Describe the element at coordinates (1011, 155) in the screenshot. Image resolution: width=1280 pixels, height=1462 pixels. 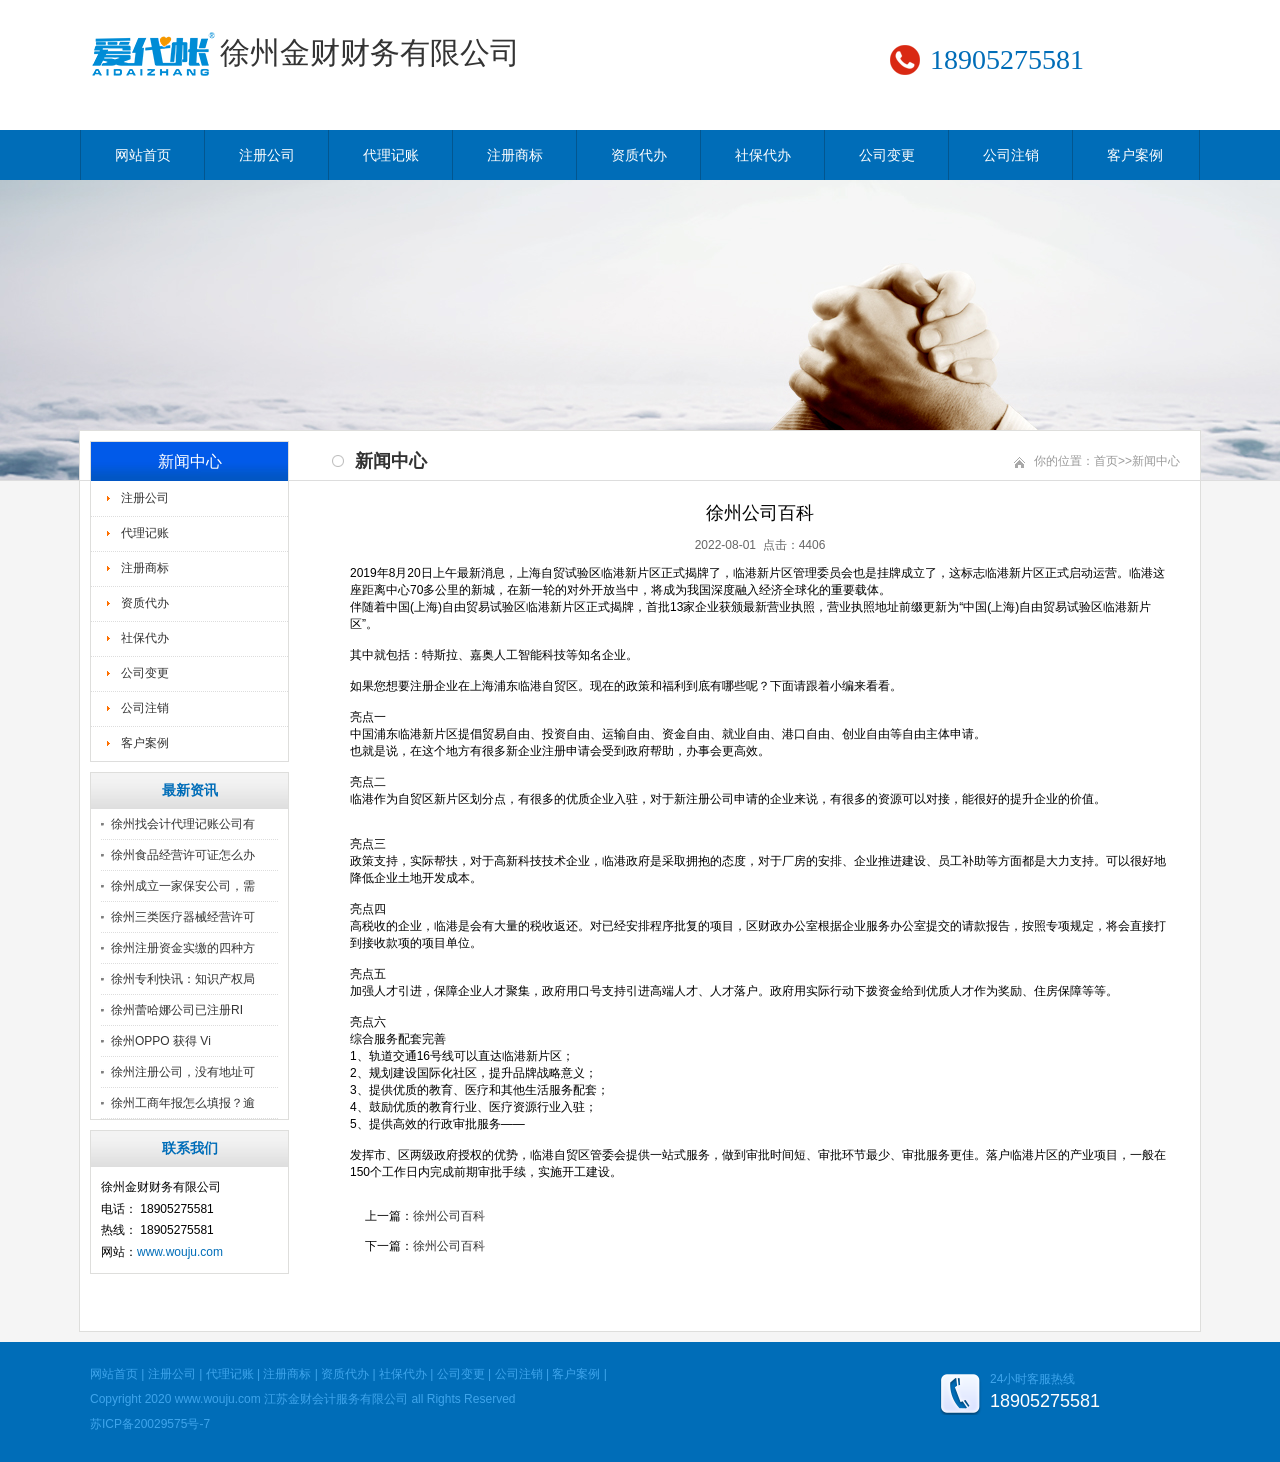
I see `公司注销` at that location.